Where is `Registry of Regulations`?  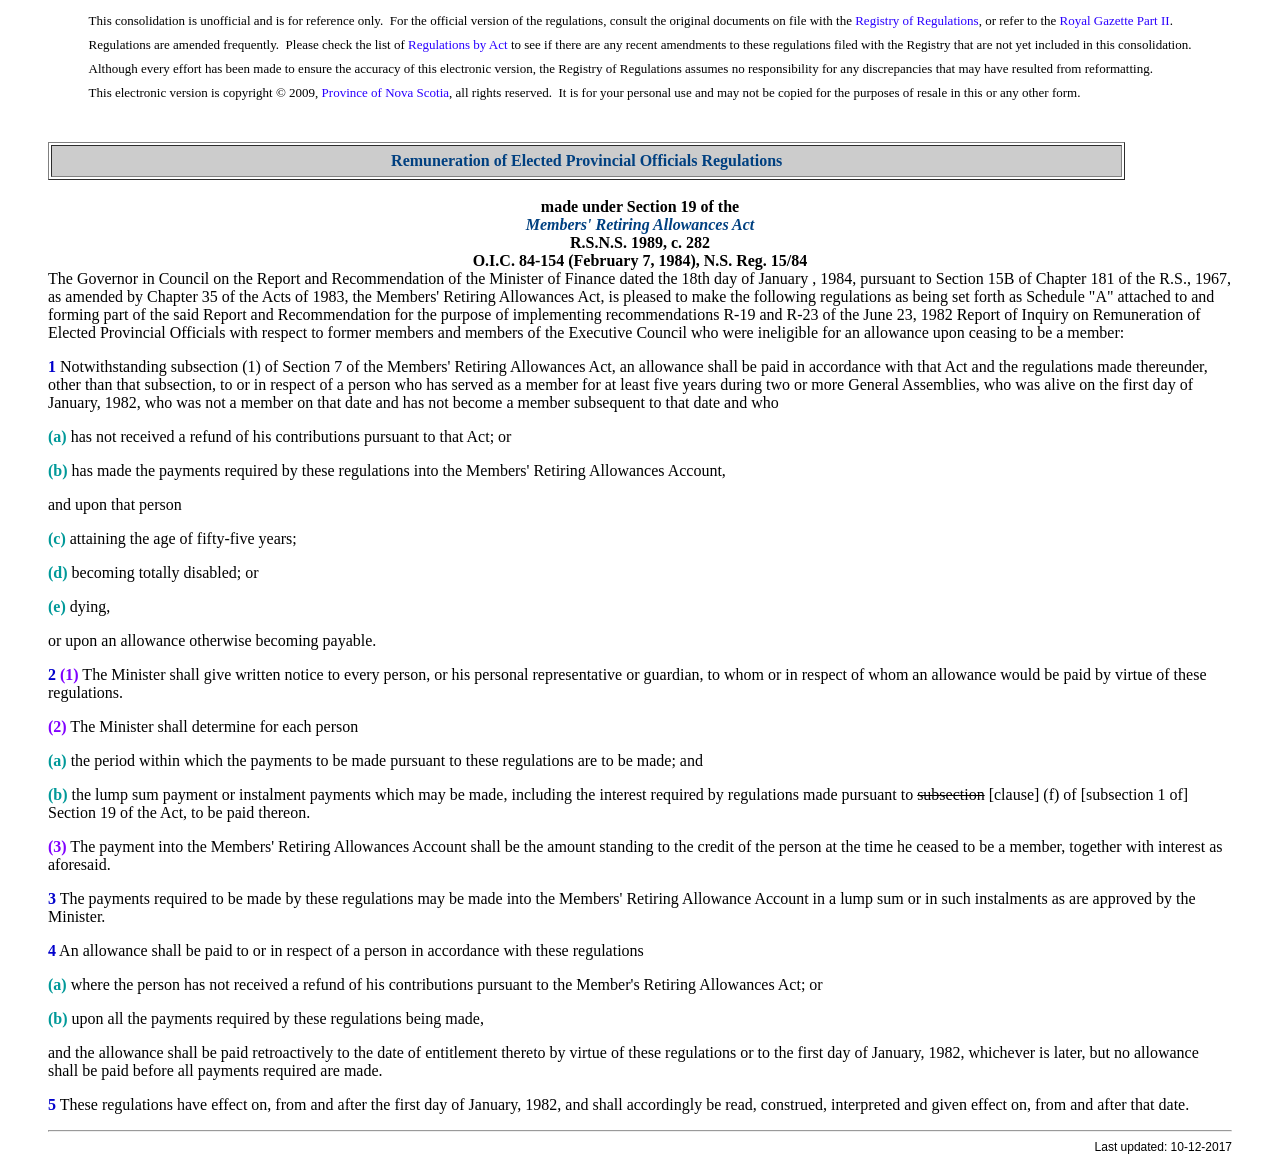 Registry of Regulations is located at coordinates (917, 20).